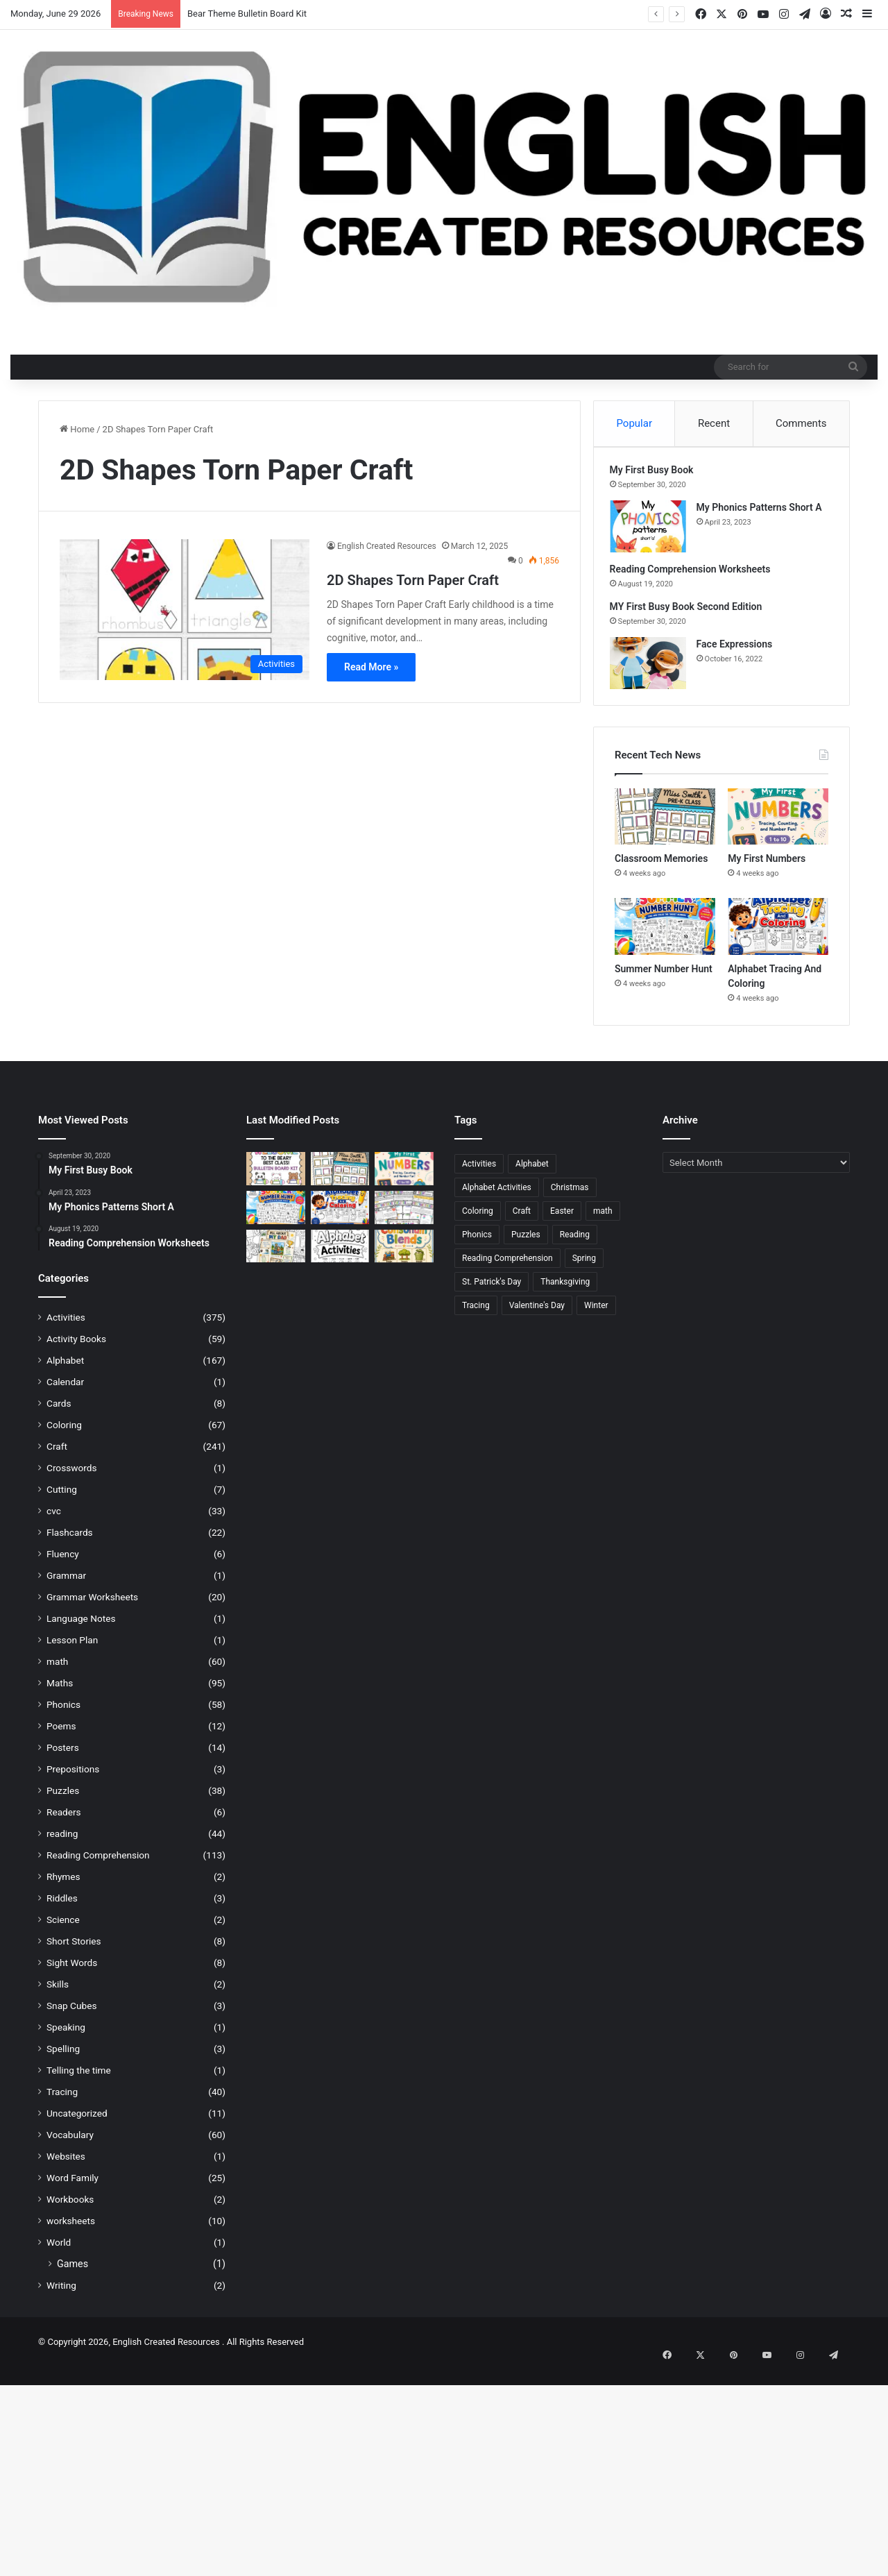 The width and height of the screenshot is (888, 2576). What do you see at coordinates (70, 2209) in the screenshot?
I see `Workbooks` at bounding box center [70, 2209].